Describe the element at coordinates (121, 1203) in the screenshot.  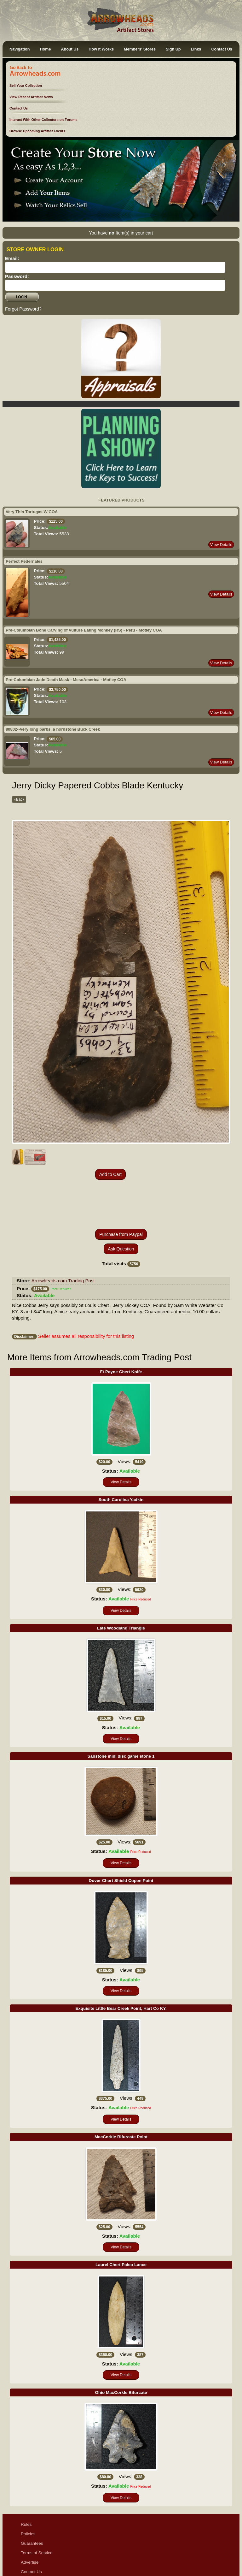
I see `Ask Question` at that location.